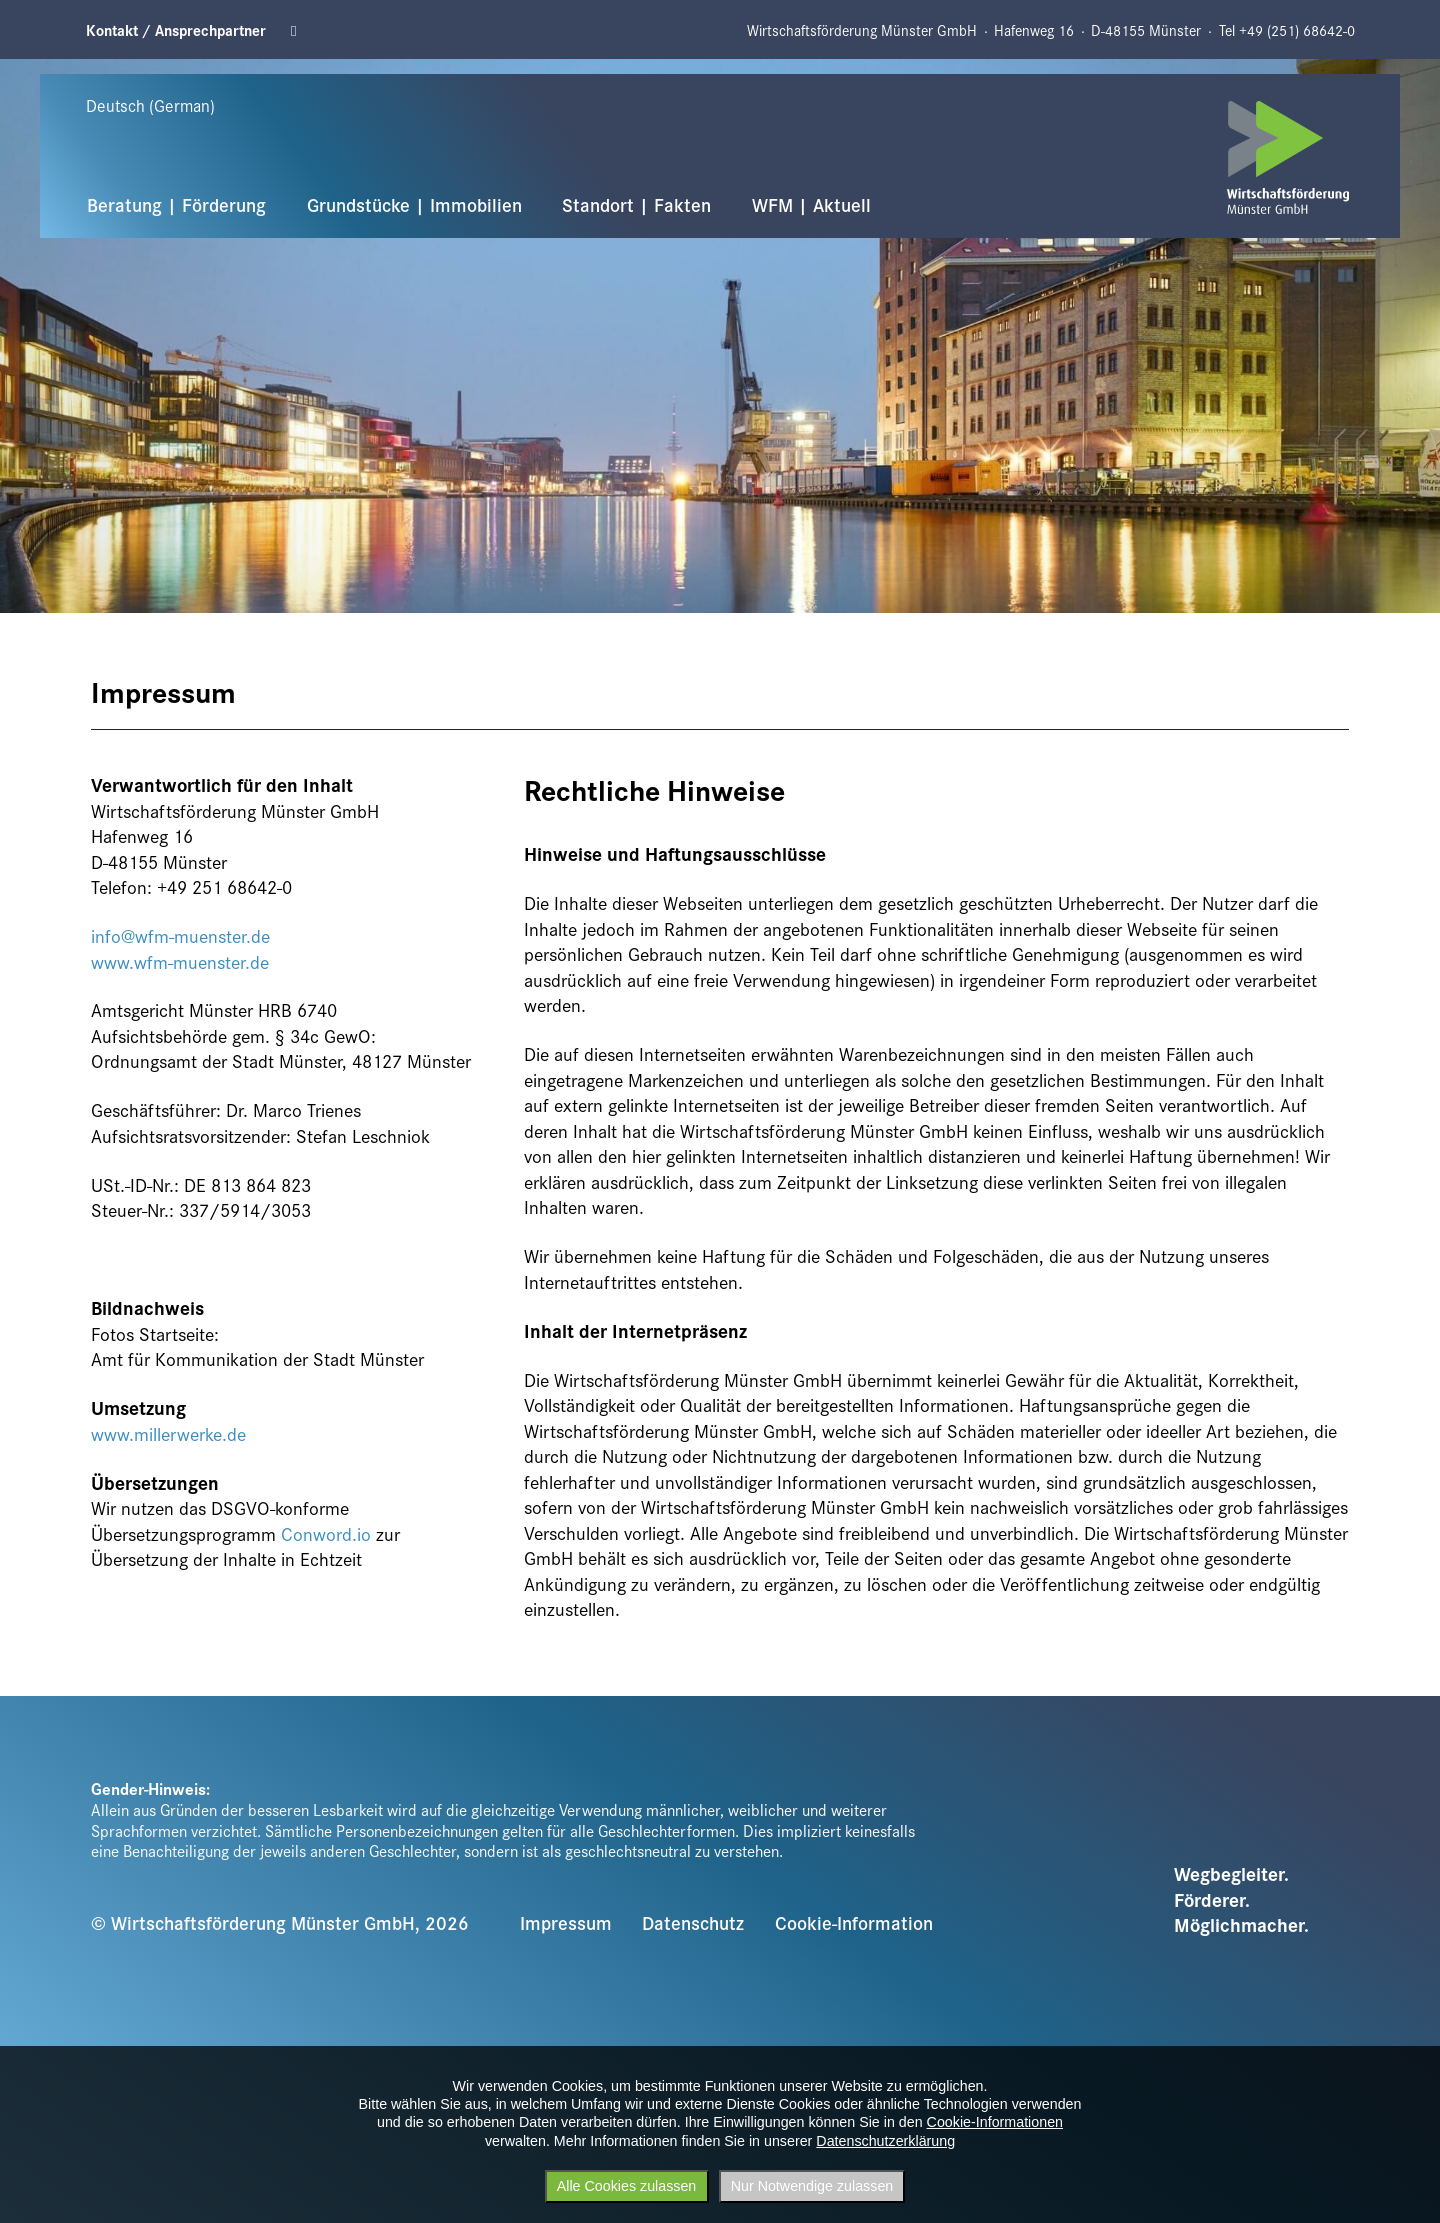 This screenshot has width=1440, height=2223. What do you see at coordinates (326, 1533) in the screenshot?
I see `Conword.io` at bounding box center [326, 1533].